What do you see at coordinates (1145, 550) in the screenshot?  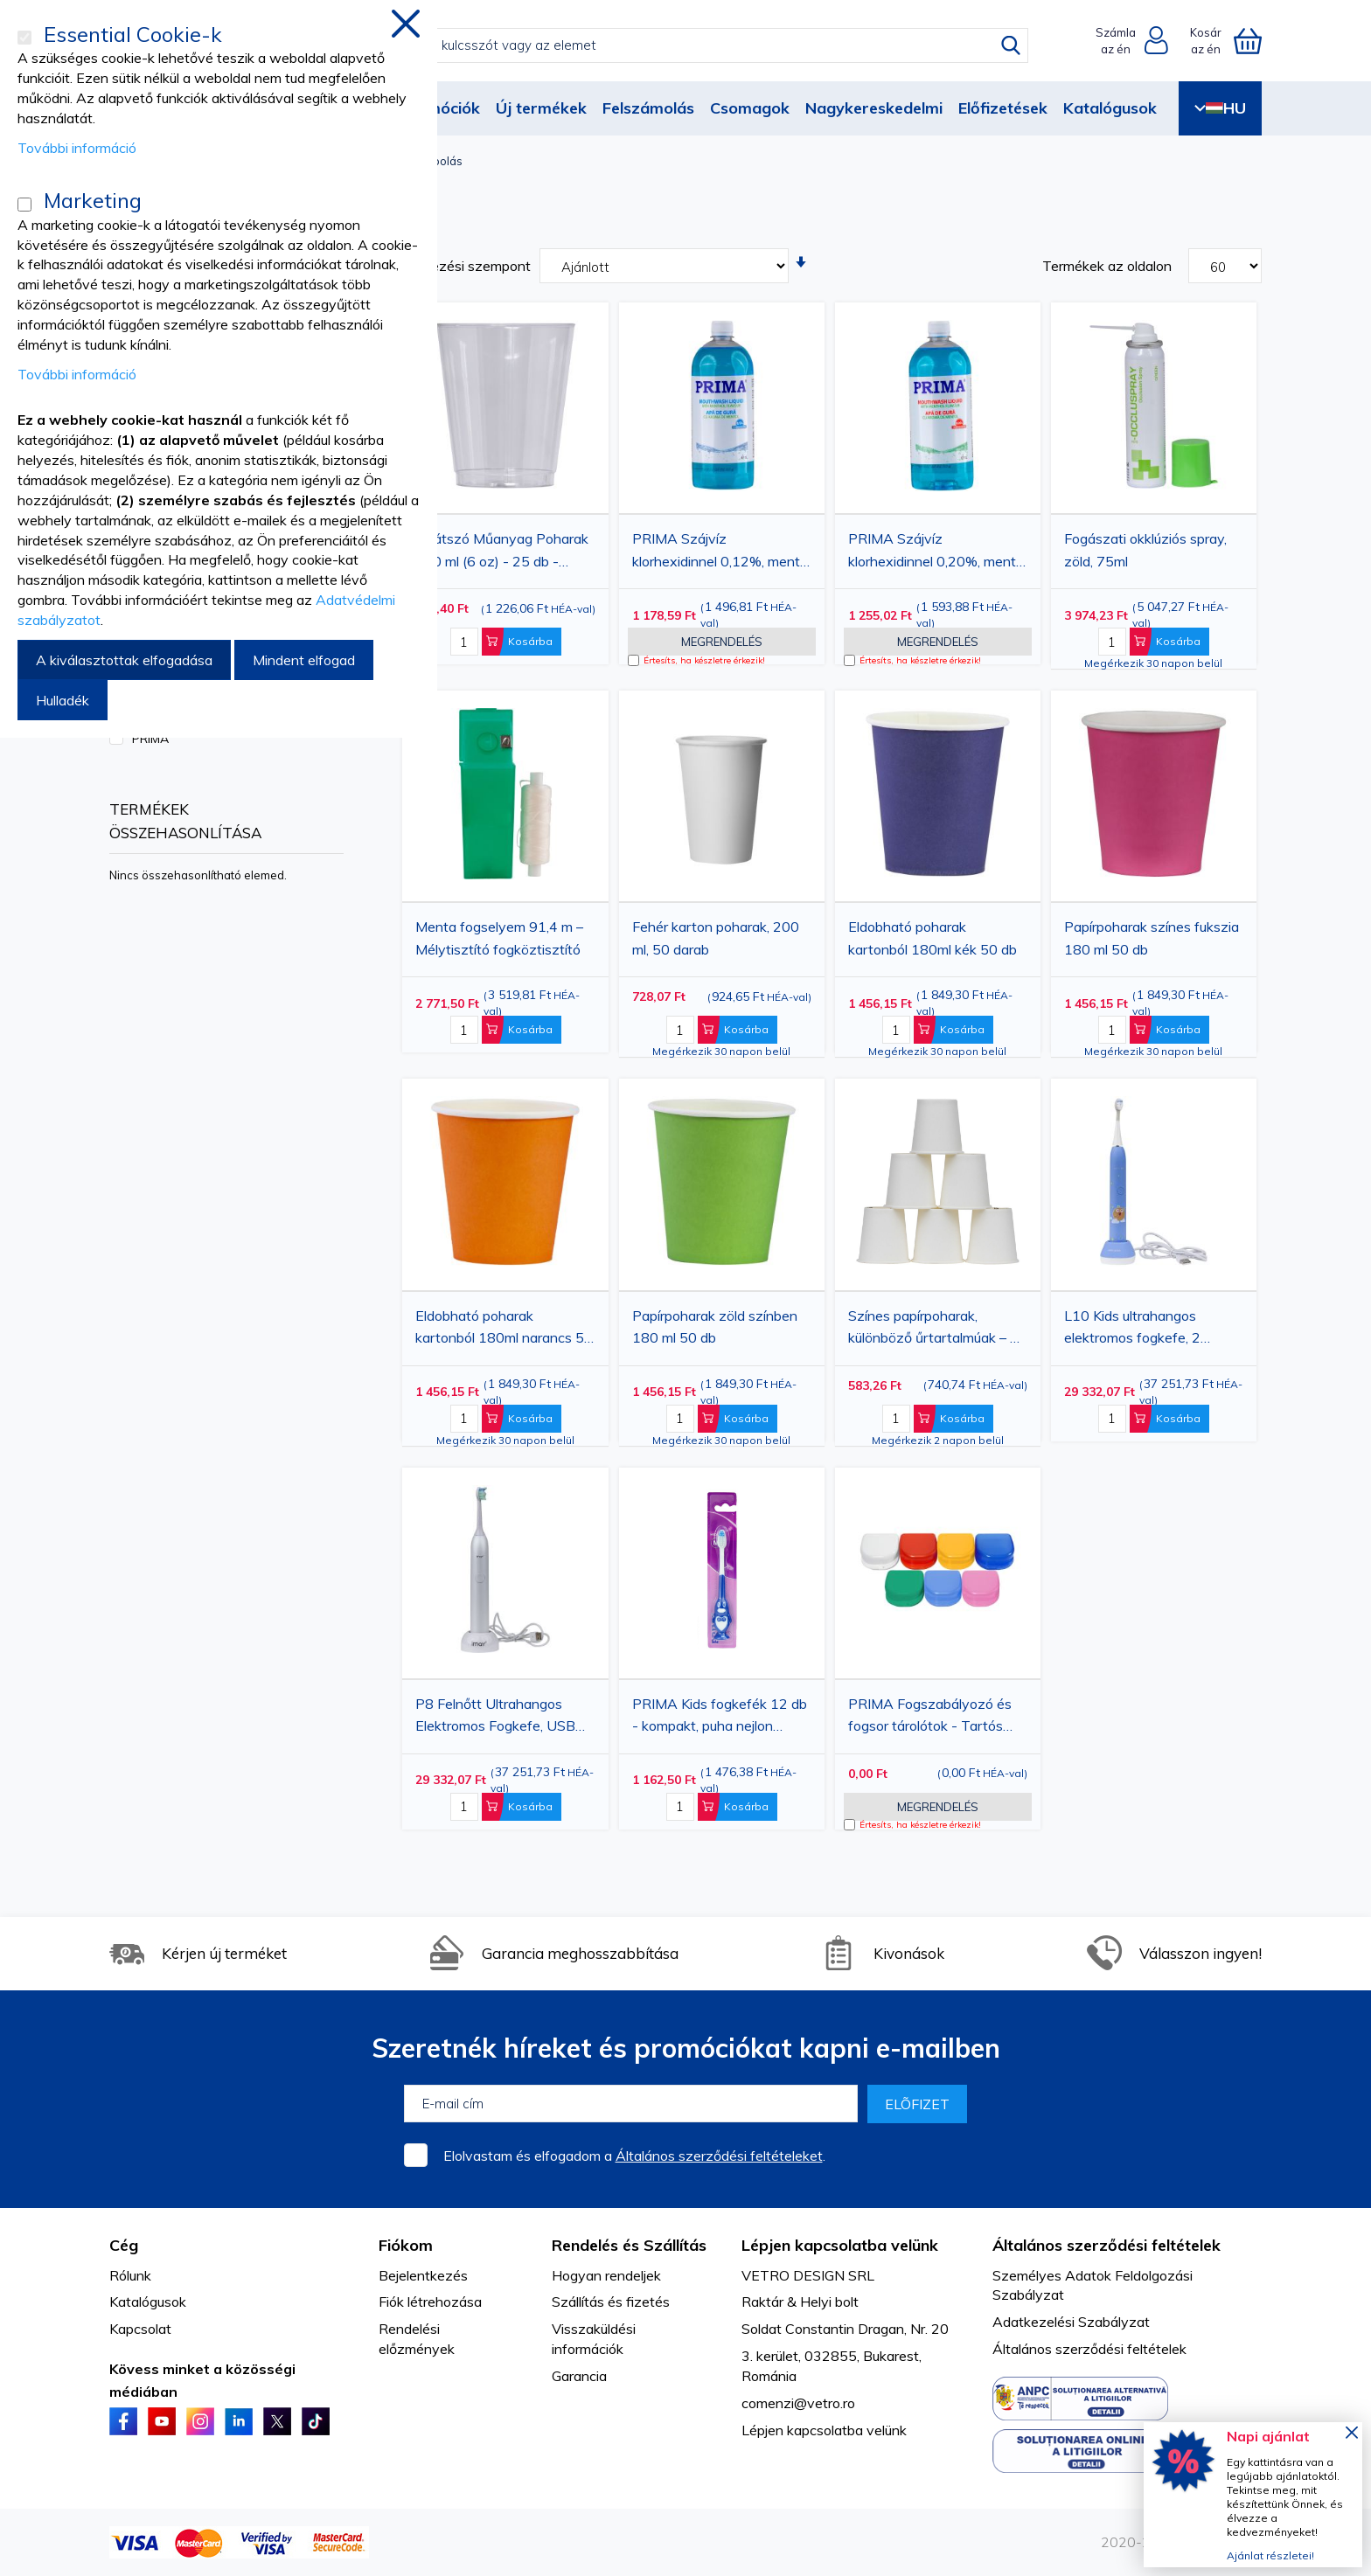 I see `Fogászati ​​okklúziós spray, zöld, 75ml` at bounding box center [1145, 550].